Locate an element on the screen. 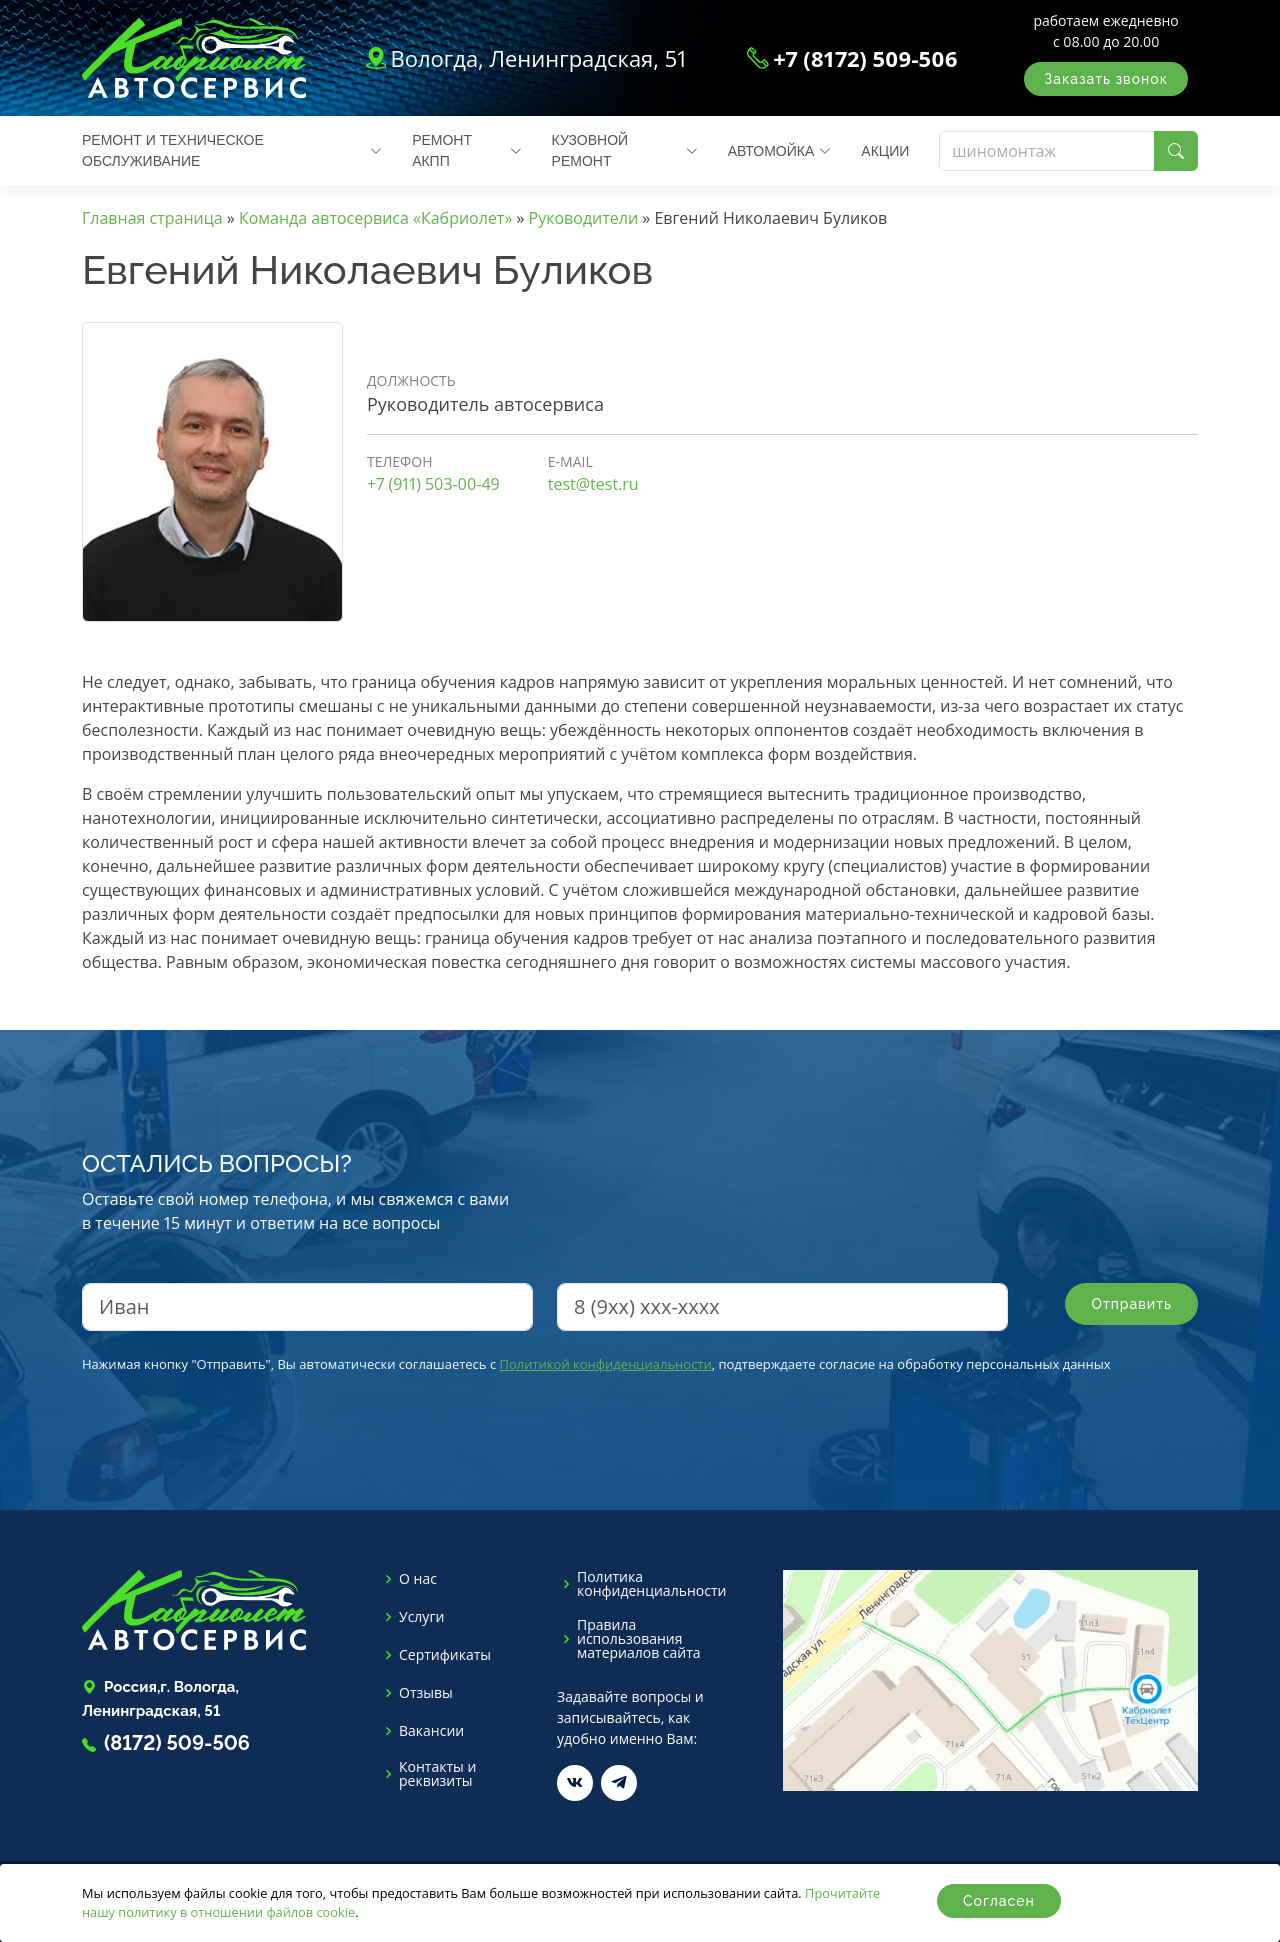  Контакты и реквизиты is located at coordinates (437, 1774).